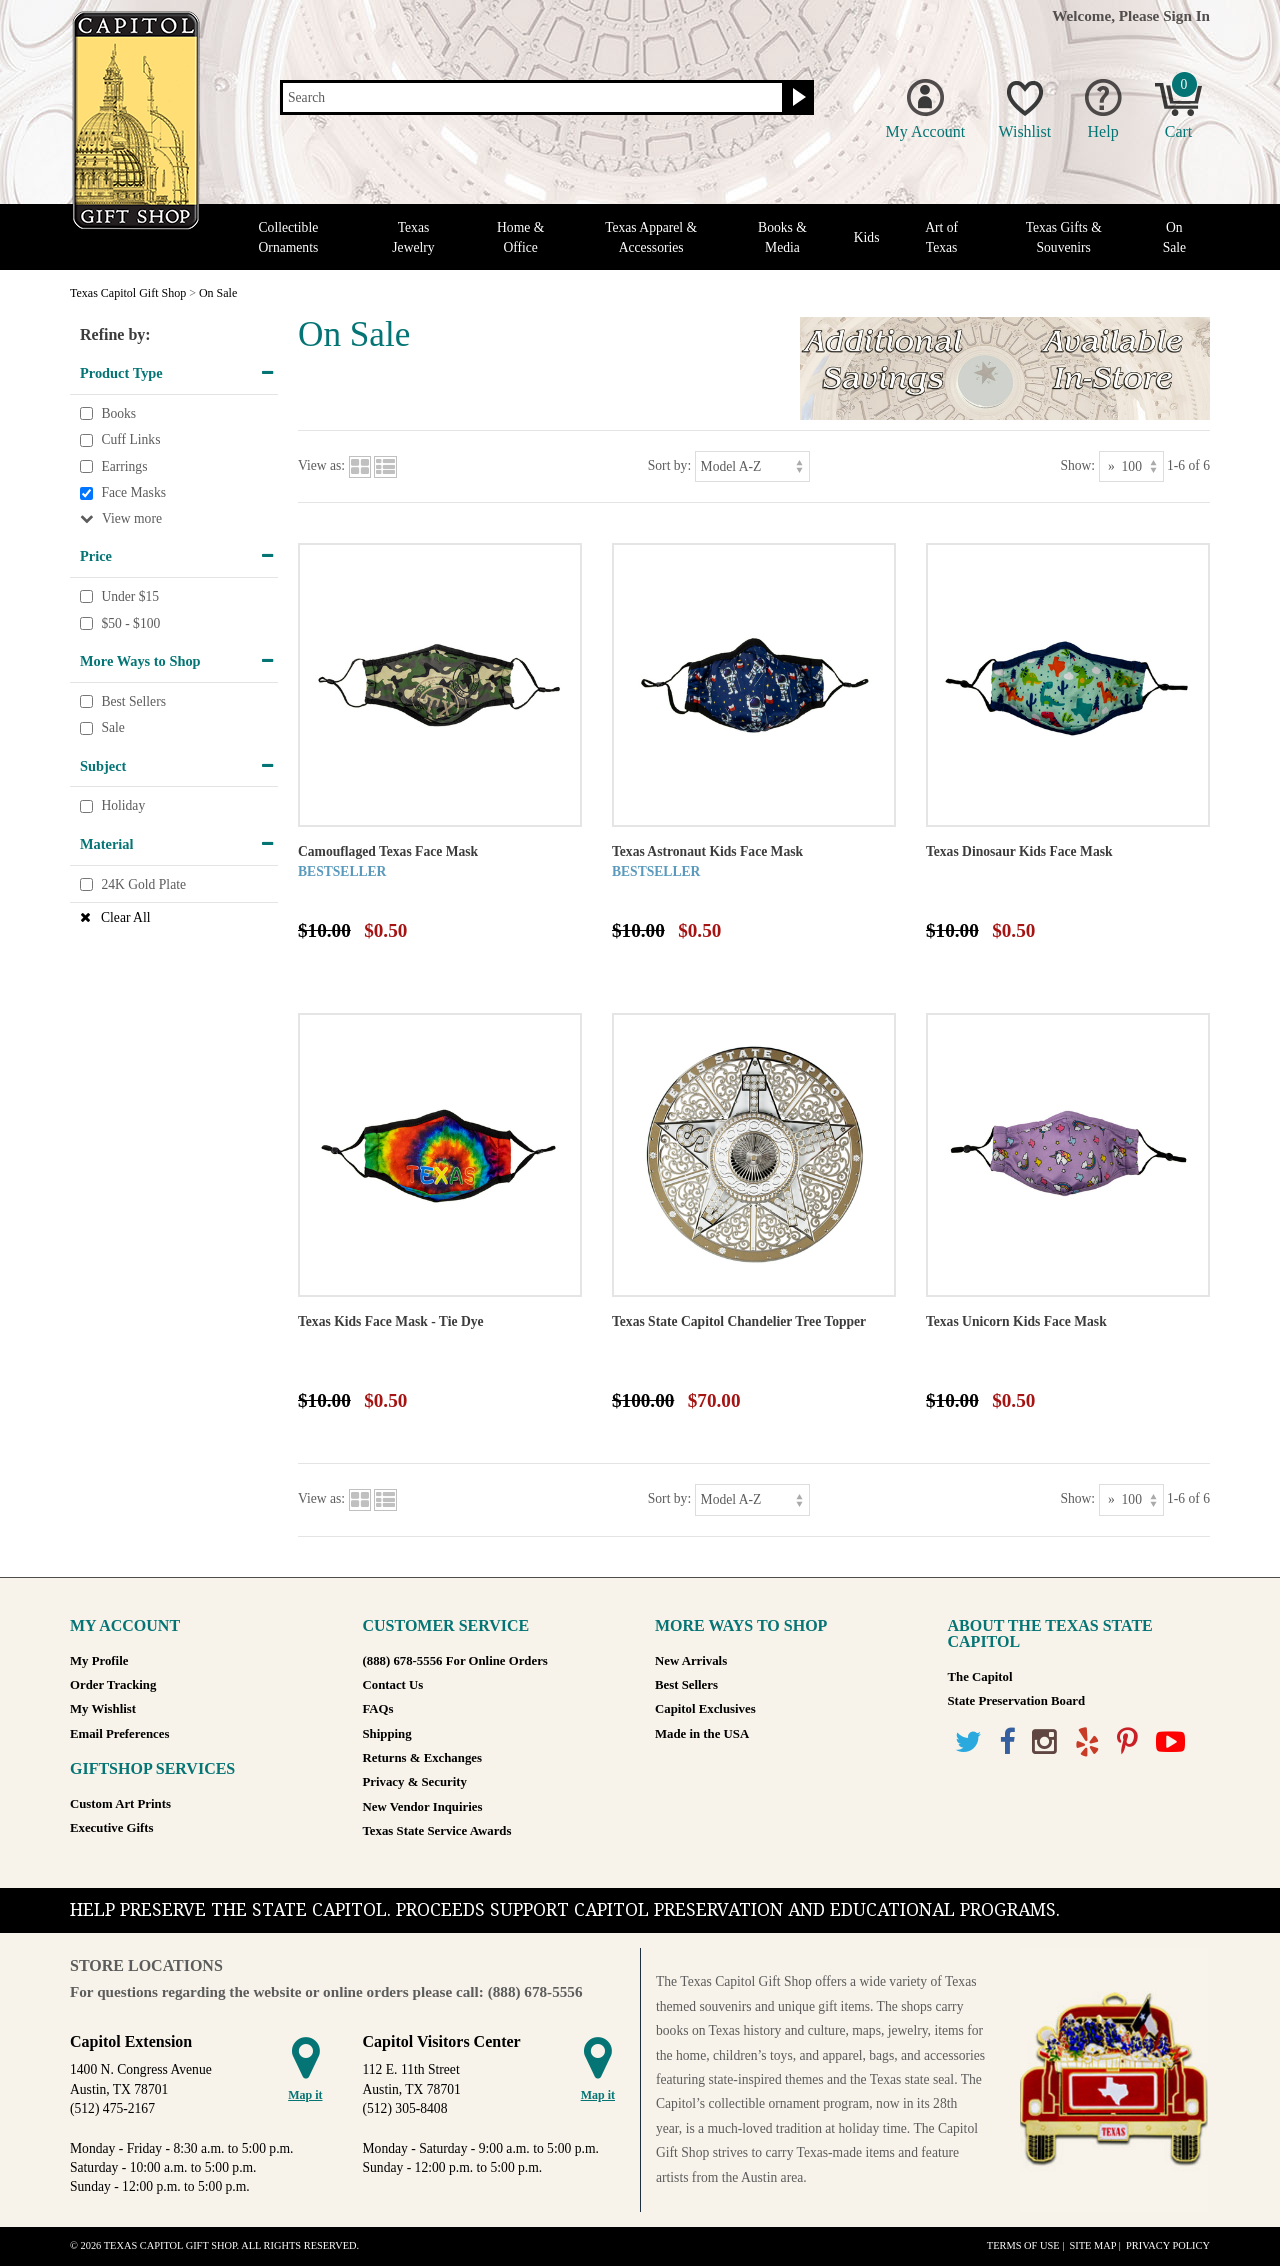 The height and width of the screenshot is (2266, 1280). What do you see at coordinates (103, 1709) in the screenshot?
I see `My Wishlist` at bounding box center [103, 1709].